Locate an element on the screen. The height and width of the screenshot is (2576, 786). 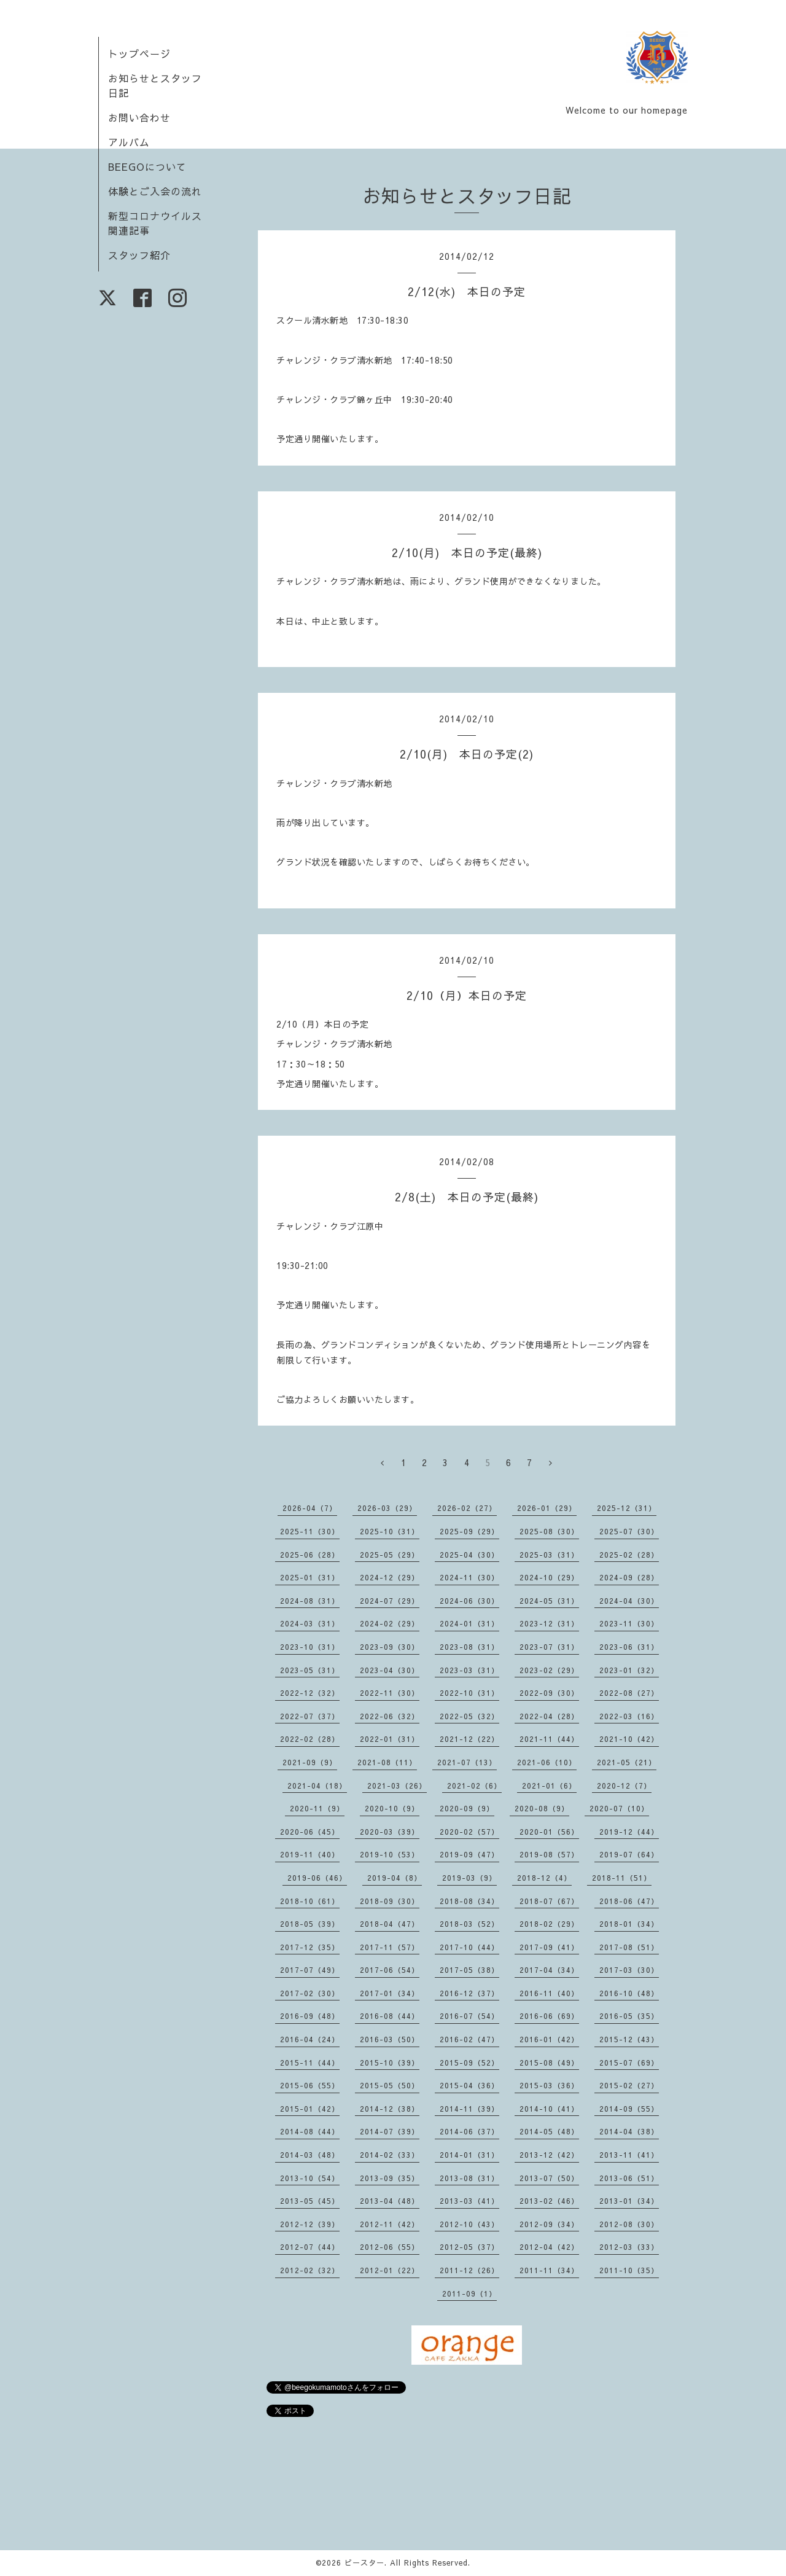
2023-11（30） is located at coordinates (629, 1623).